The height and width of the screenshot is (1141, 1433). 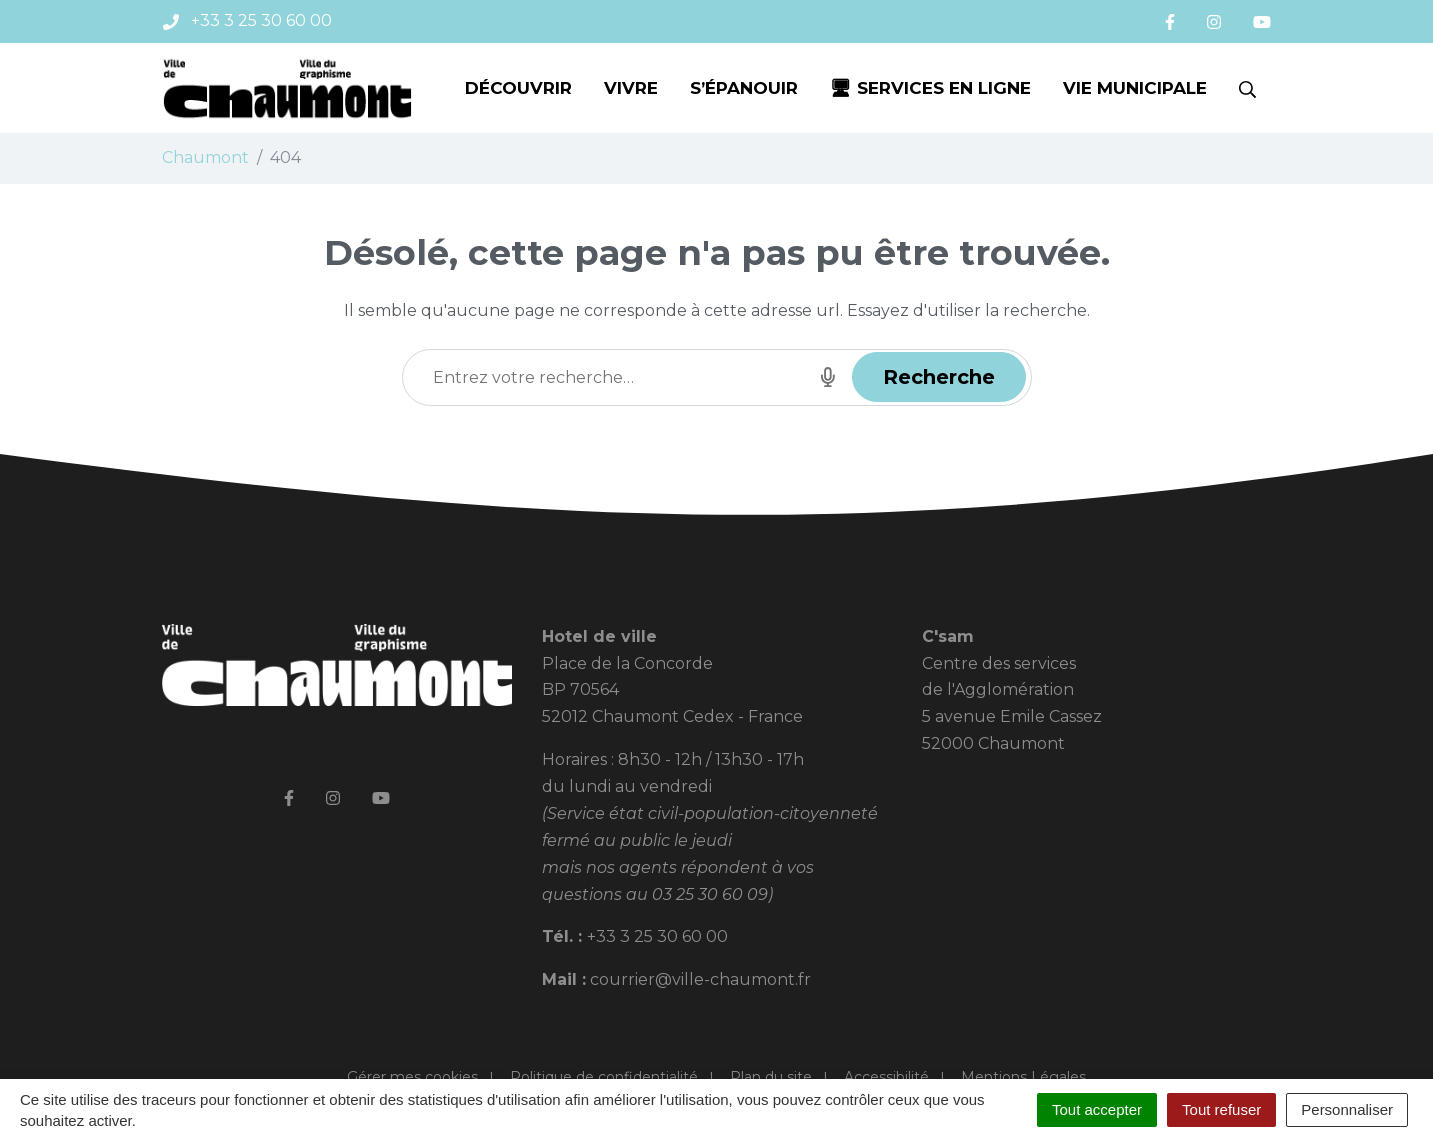 What do you see at coordinates (604, 1077) in the screenshot?
I see `Politique de confidentialité` at bounding box center [604, 1077].